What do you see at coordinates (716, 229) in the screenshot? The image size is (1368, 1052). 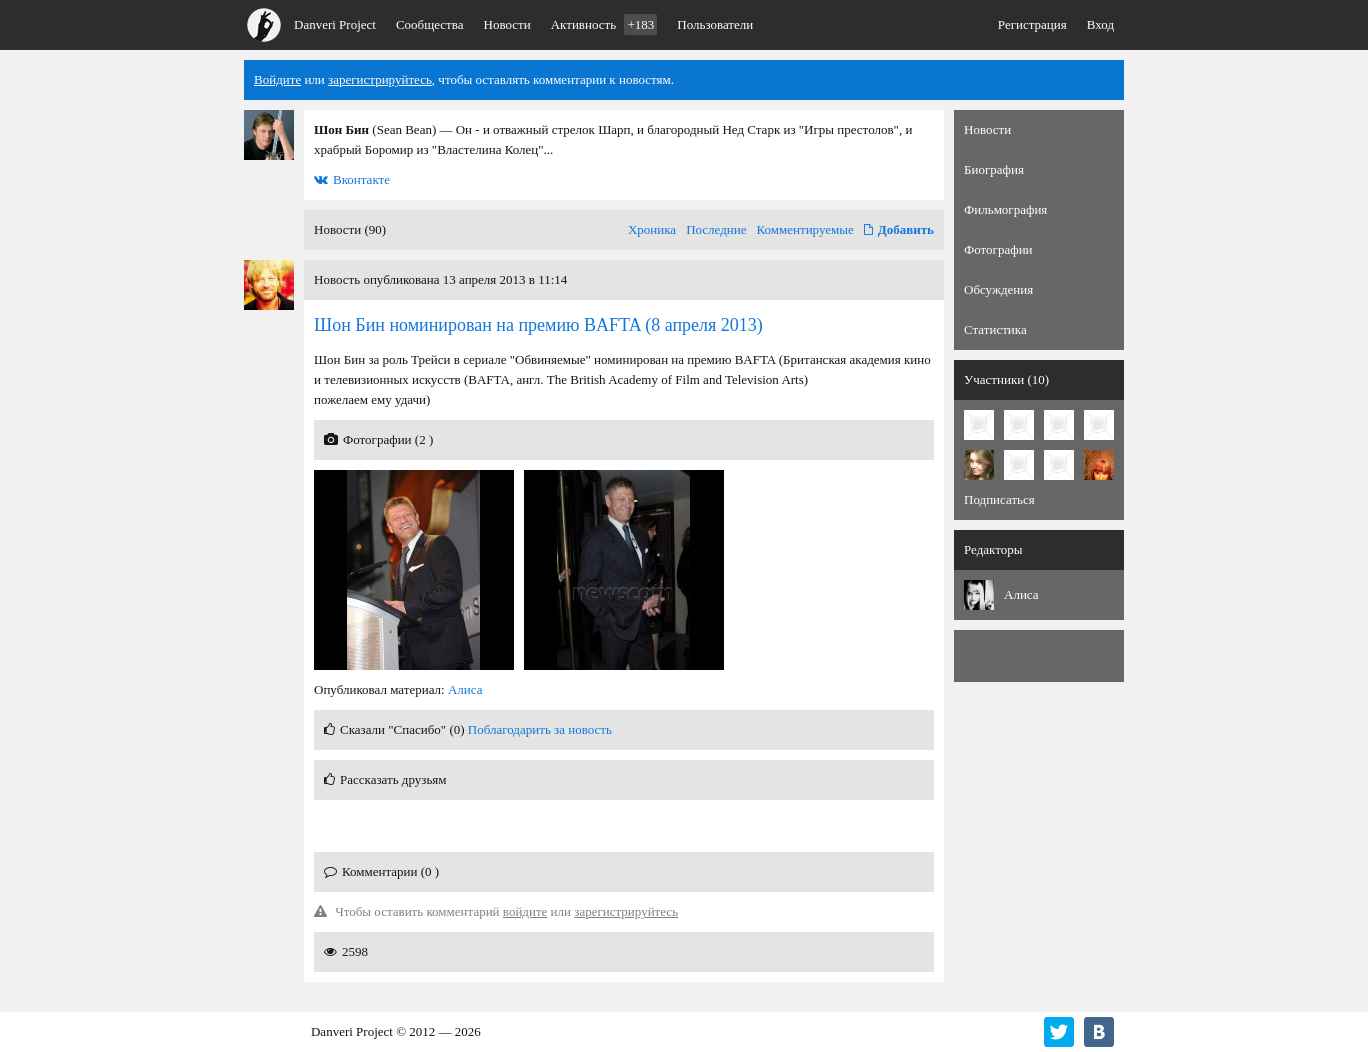 I see `Последние` at bounding box center [716, 229].